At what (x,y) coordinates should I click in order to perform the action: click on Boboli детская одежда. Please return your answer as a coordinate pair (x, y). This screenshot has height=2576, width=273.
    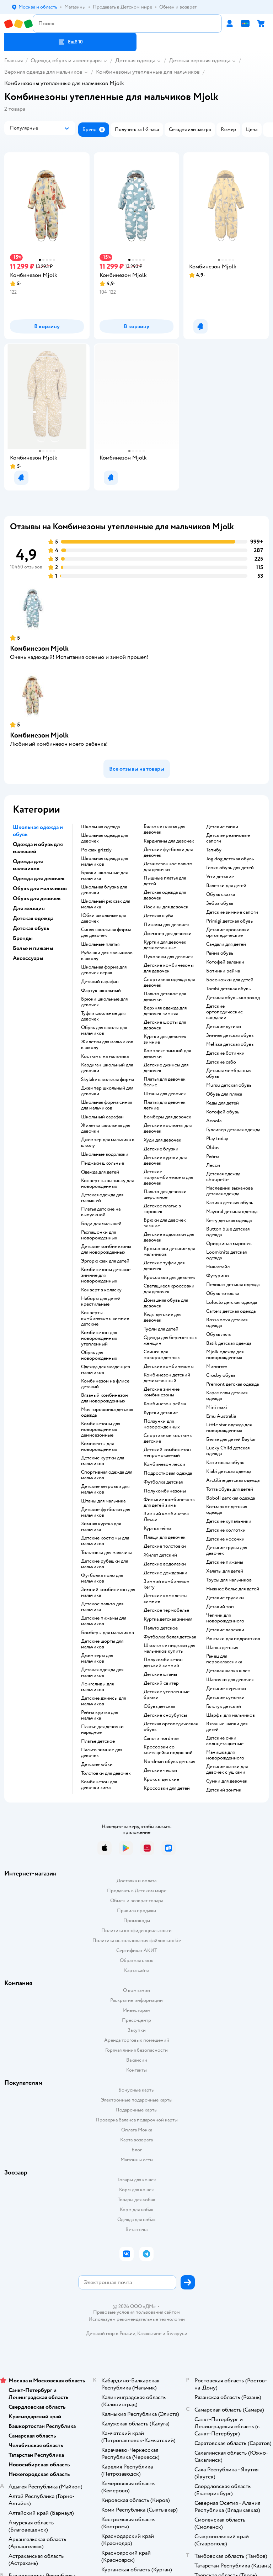
    Looking at the image, I should click on (230, 1498).